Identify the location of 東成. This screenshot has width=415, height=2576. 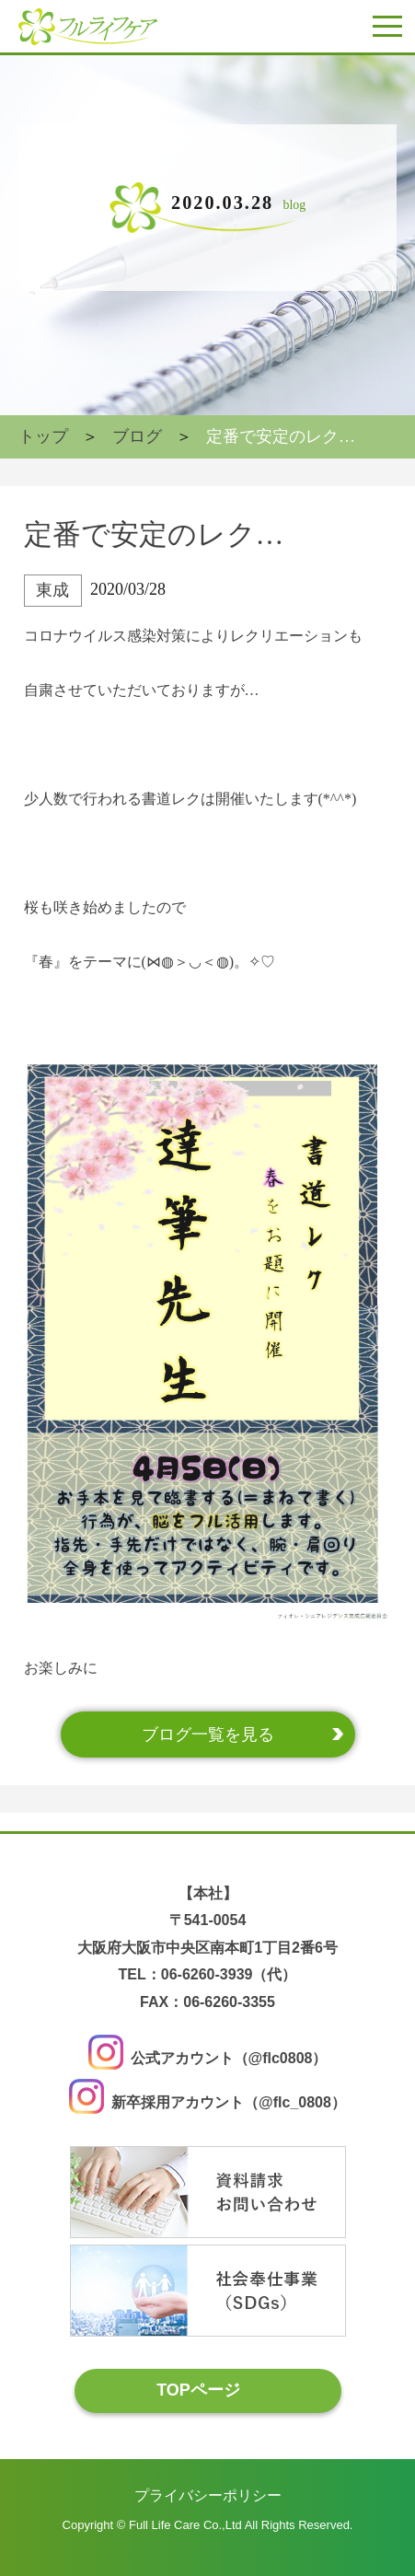
(52, 590).